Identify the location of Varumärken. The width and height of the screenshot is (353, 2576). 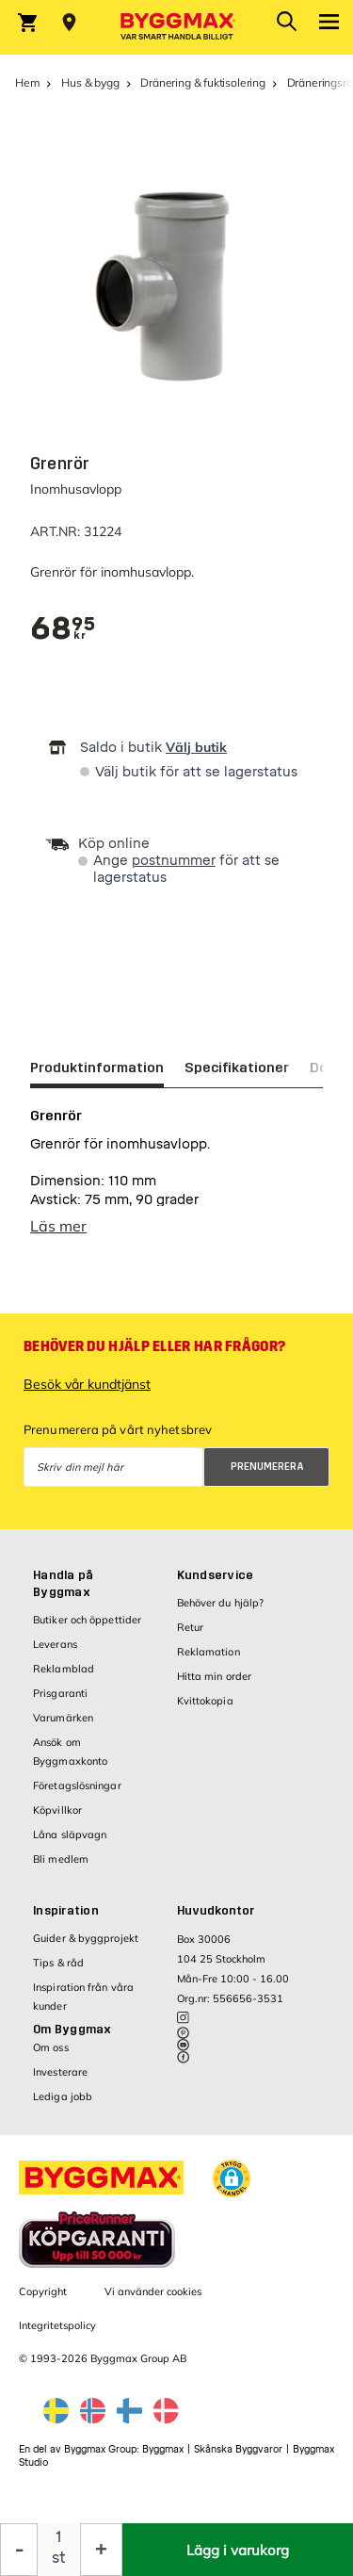
(63, 1727).